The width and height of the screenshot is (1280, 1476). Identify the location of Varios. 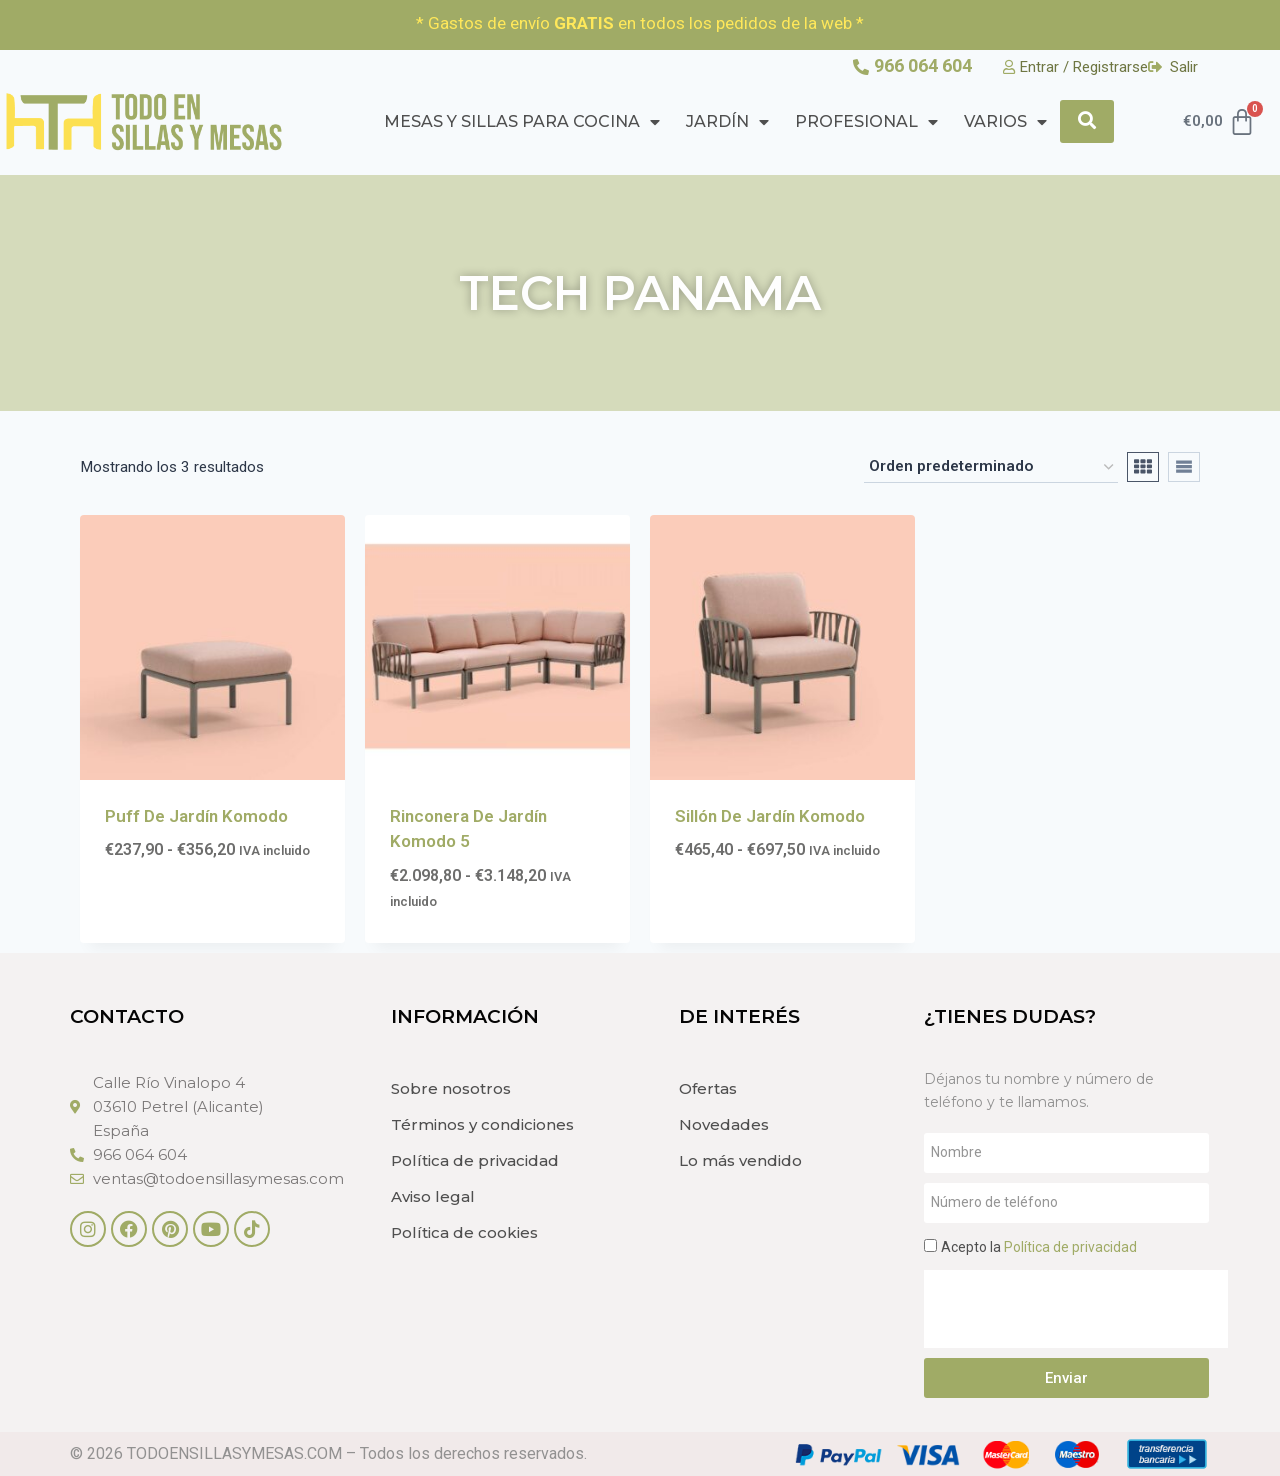
(1005, 122).